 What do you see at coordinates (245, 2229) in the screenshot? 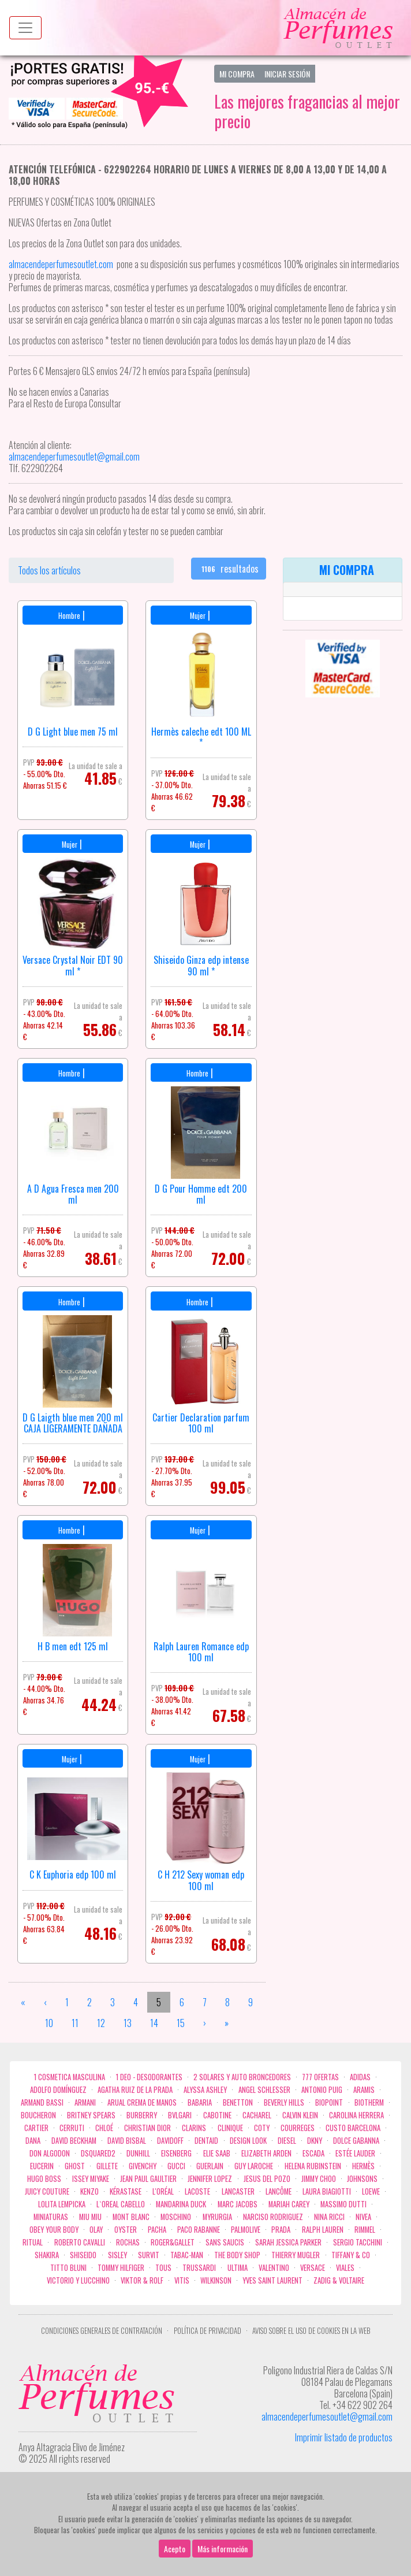
I see `Palmolive` at bounding box center [245, 2229].